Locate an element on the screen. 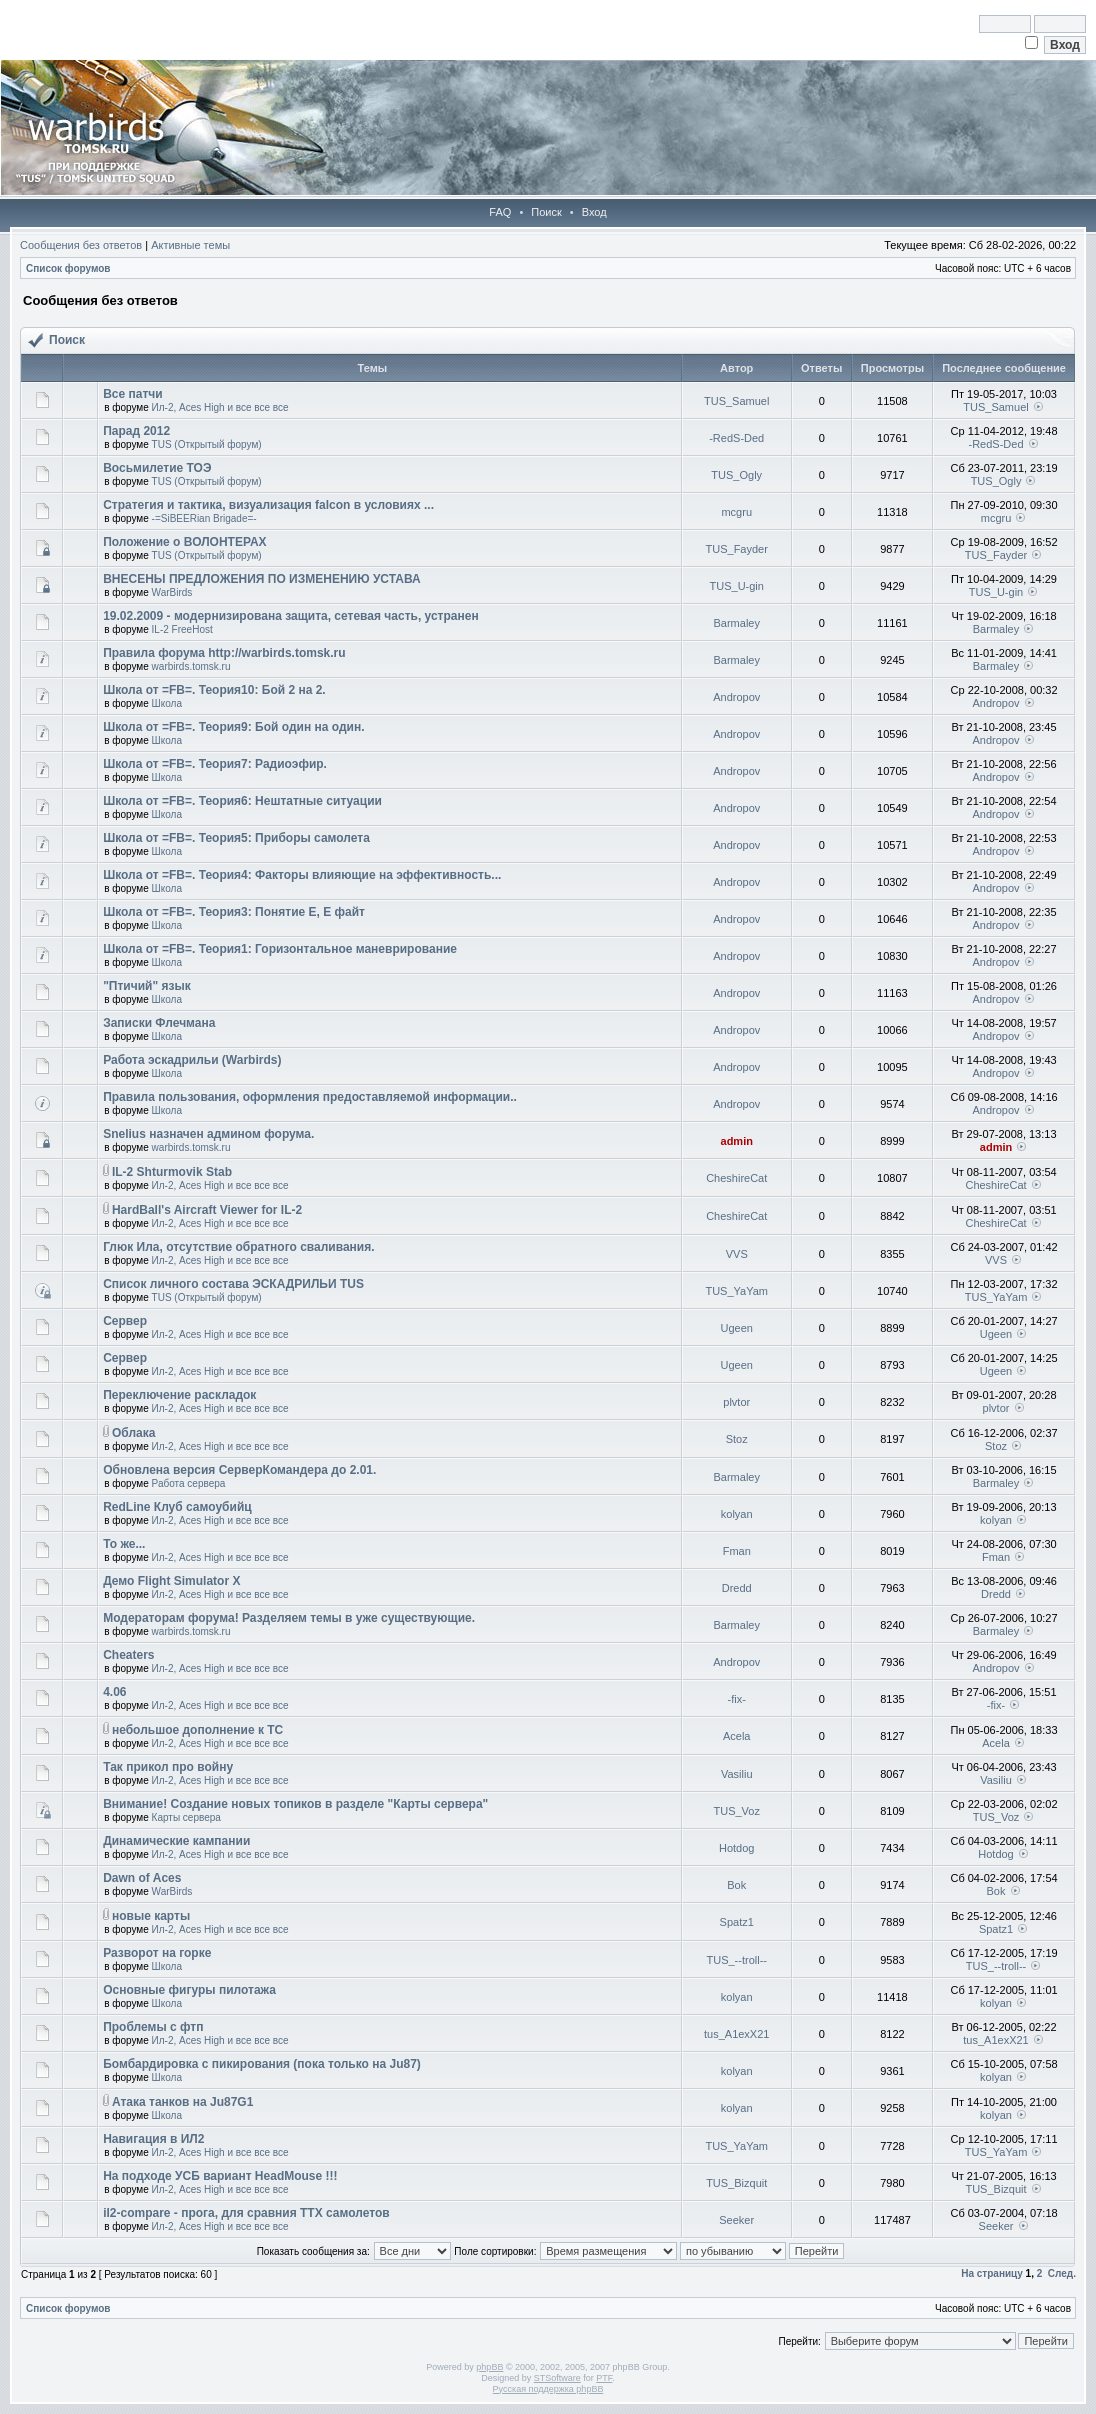 This screenshot has height=2414, width=1096. TUS_--troll-- is located at coordinates (736, 1960).